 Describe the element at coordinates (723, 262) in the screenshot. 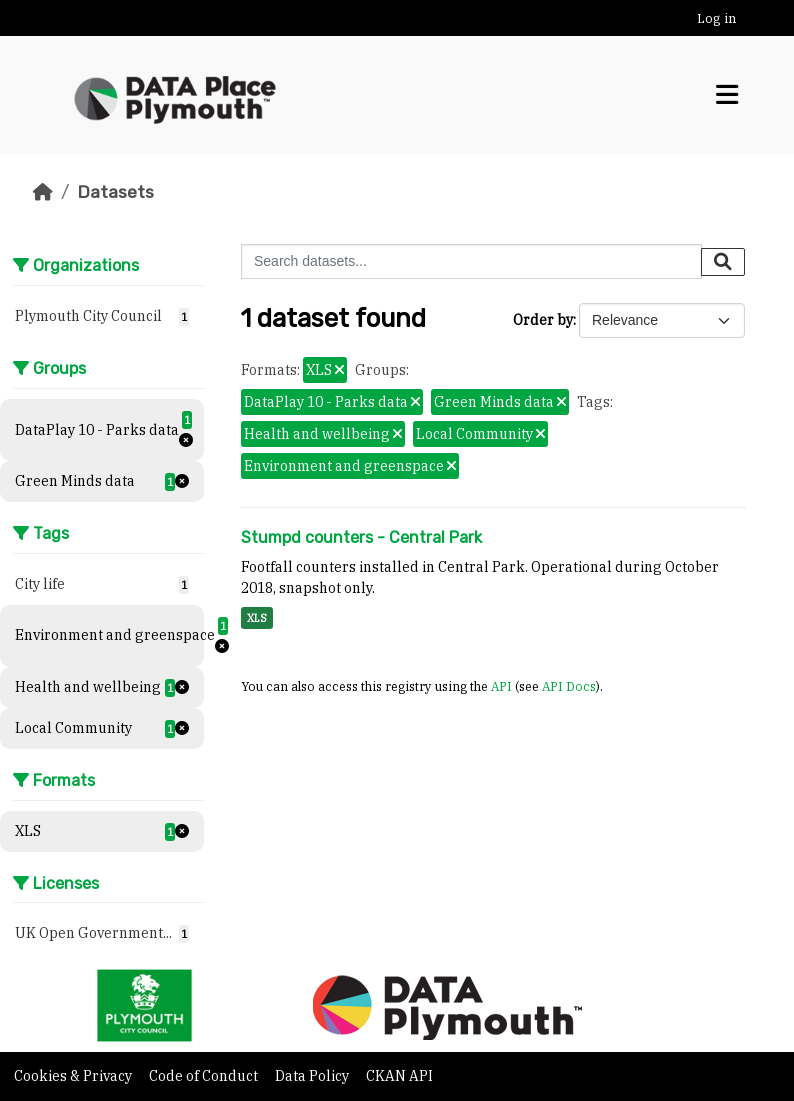

I see `[Submit]` at that location.